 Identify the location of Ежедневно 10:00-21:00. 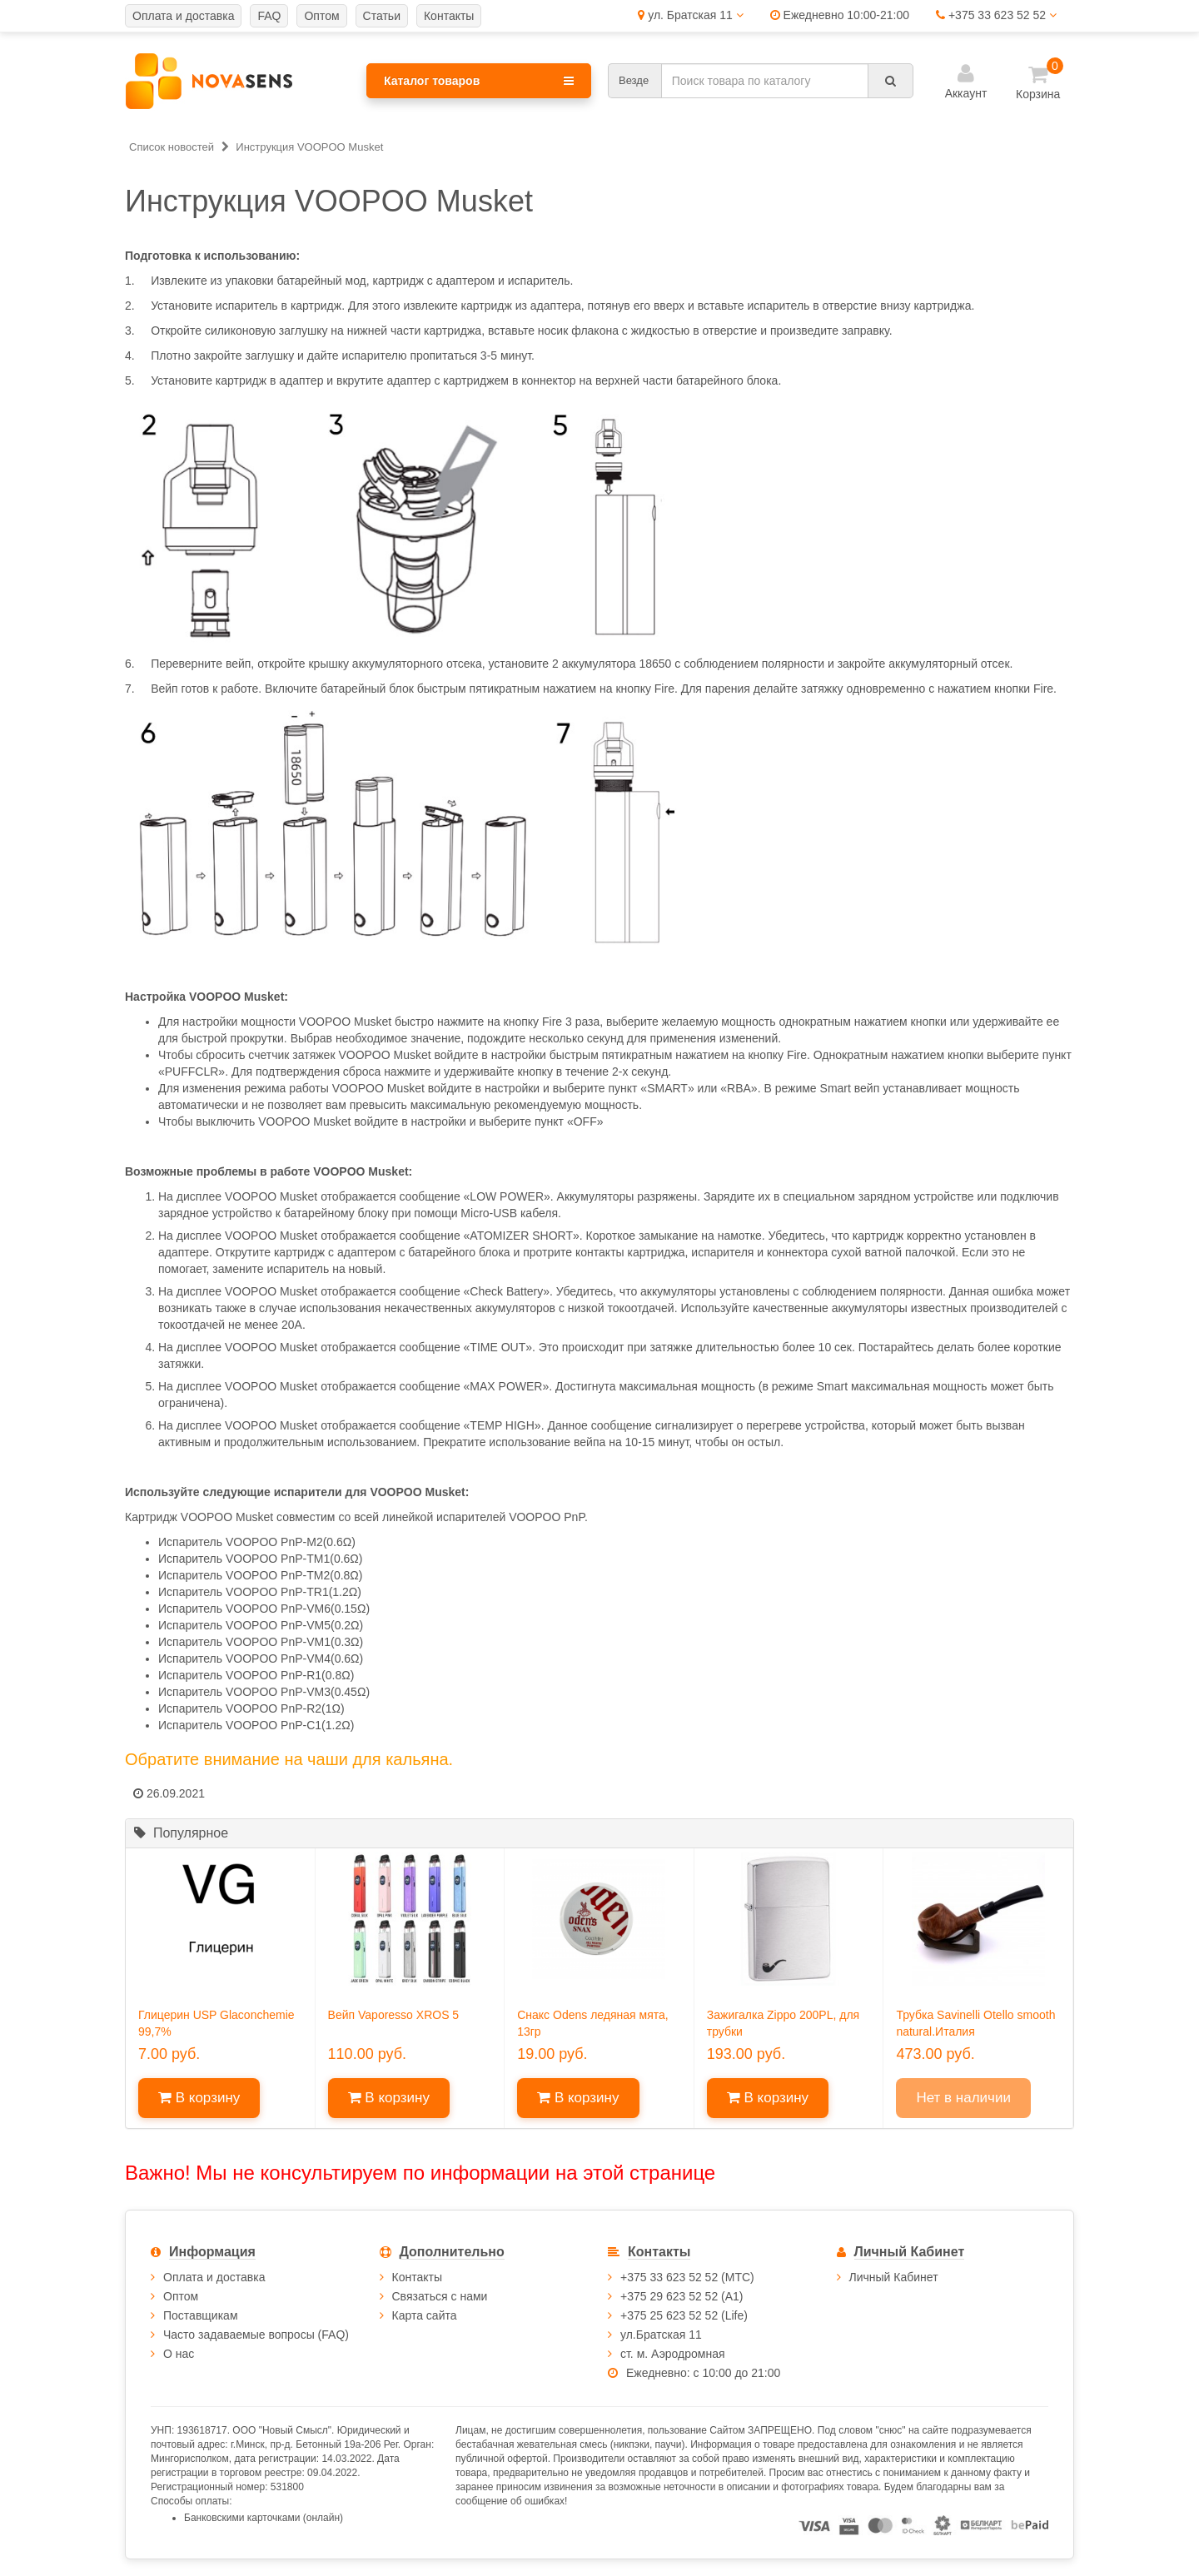
(839, 15).